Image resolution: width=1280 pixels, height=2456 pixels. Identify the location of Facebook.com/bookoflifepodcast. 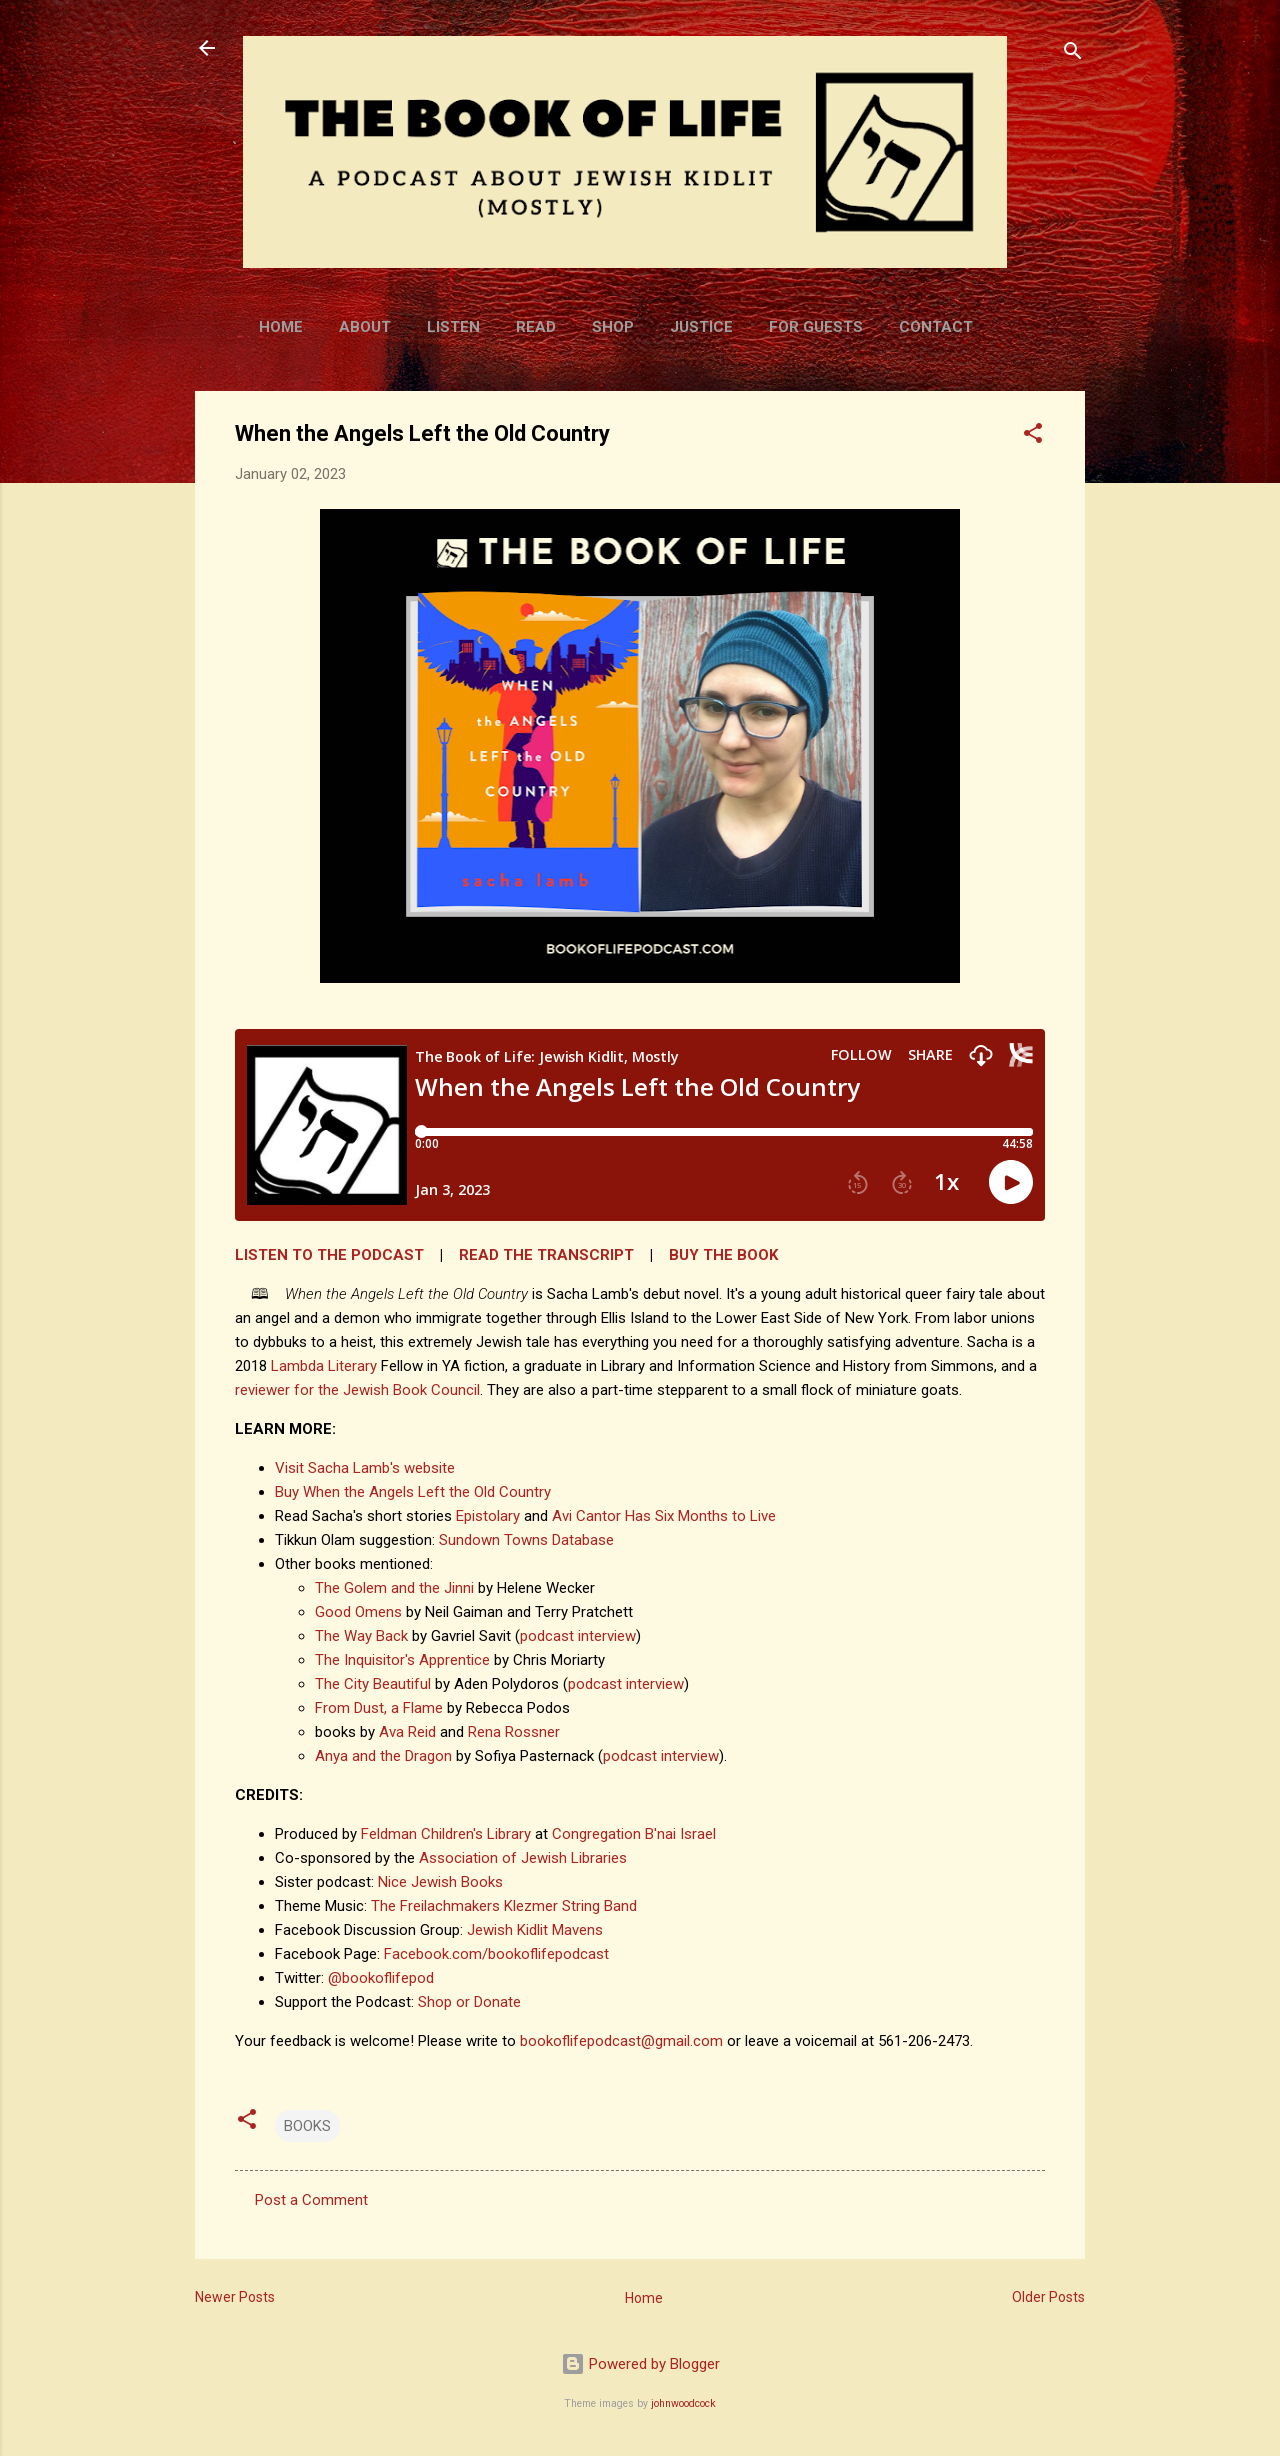
(496, 1954).